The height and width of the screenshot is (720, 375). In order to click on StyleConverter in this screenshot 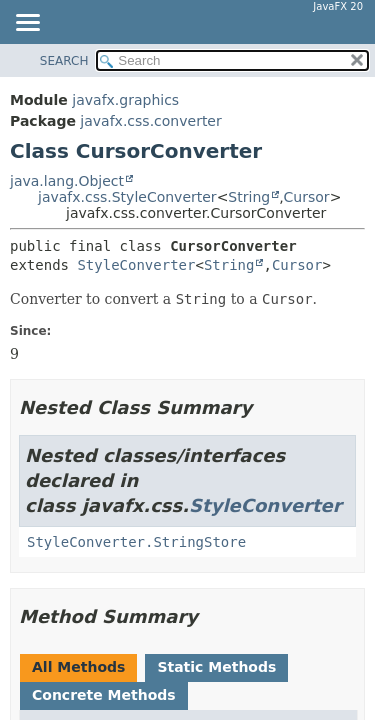, I will do `click(136, 265)`.